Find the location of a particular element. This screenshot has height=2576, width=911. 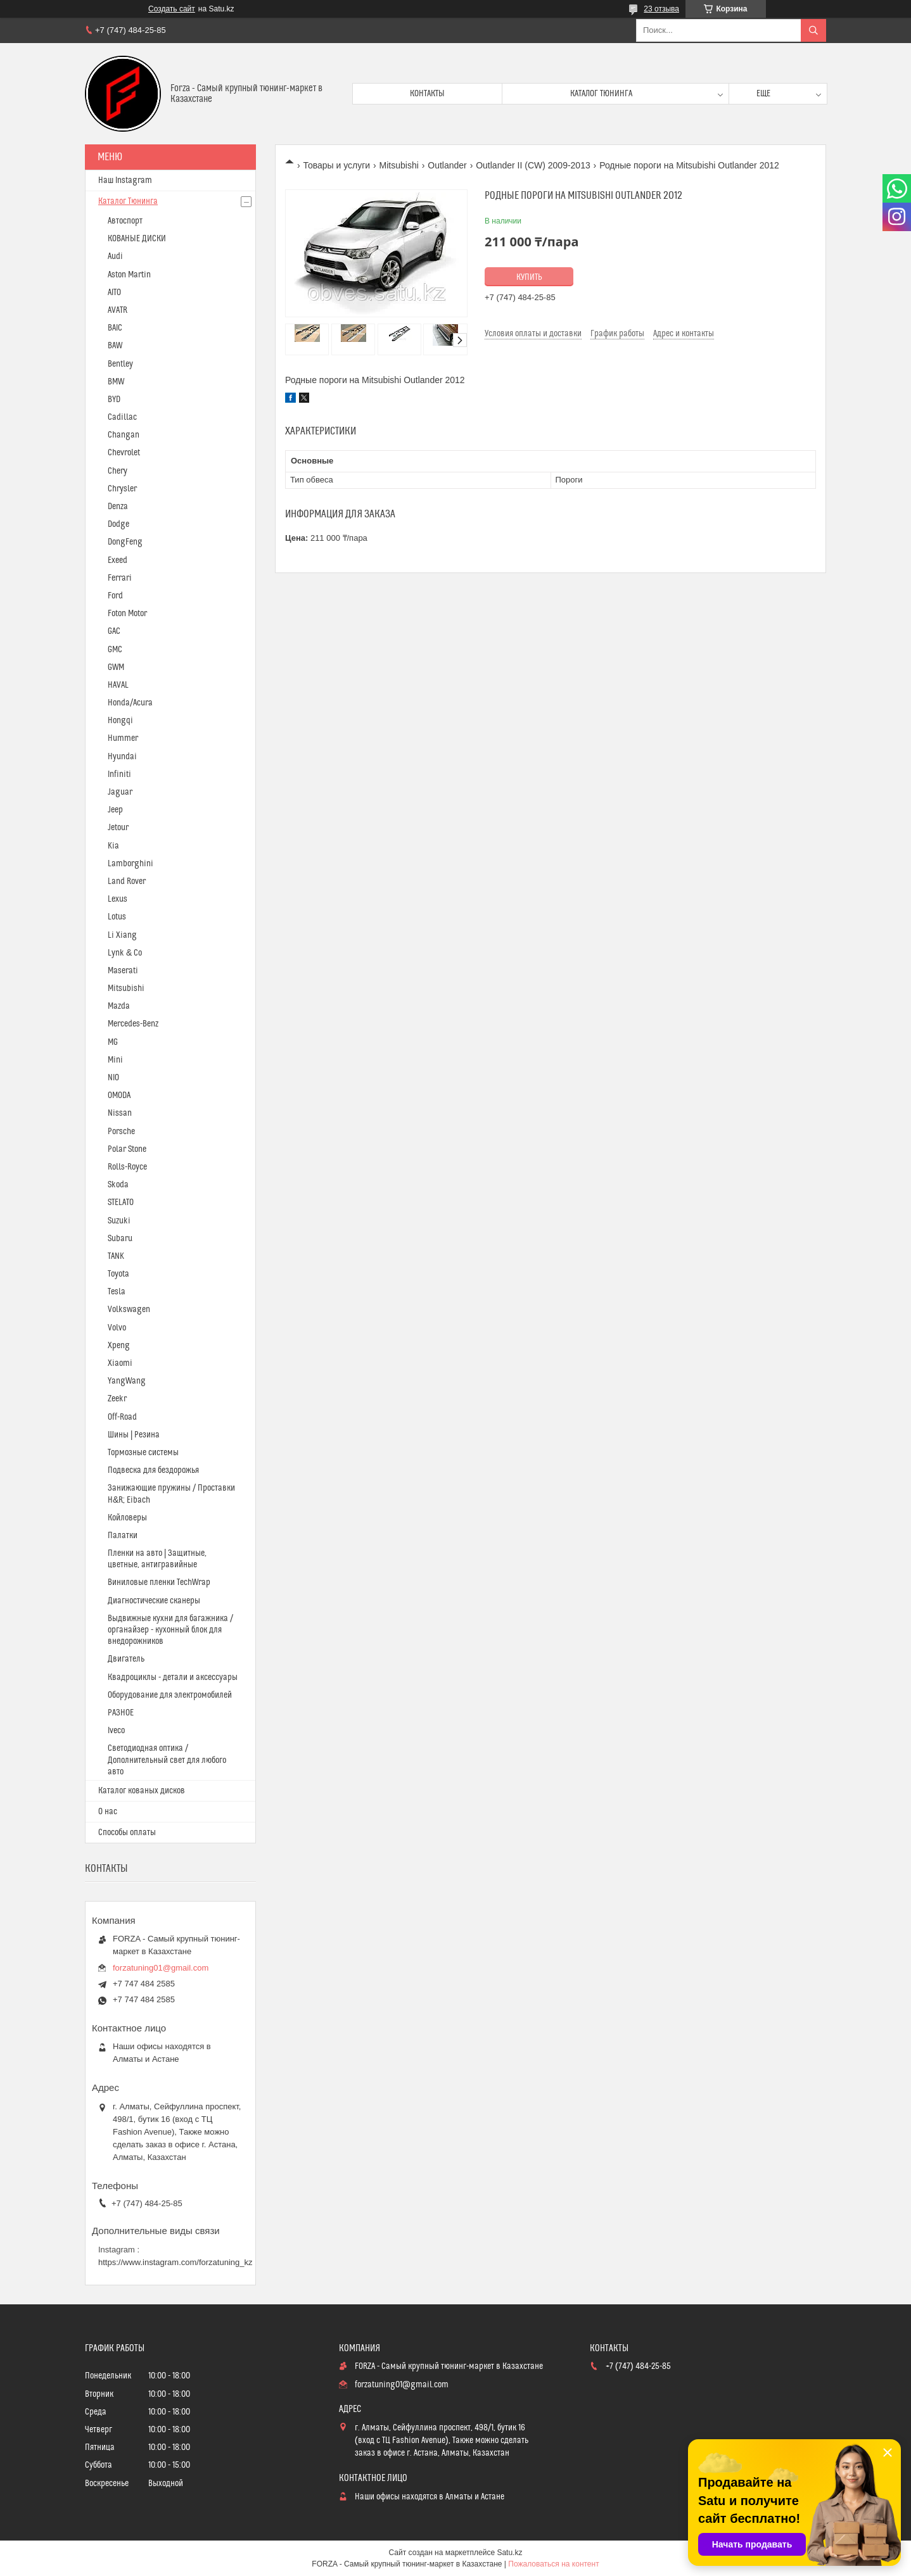

Xiaomi is located at coordinates (120, 1363).